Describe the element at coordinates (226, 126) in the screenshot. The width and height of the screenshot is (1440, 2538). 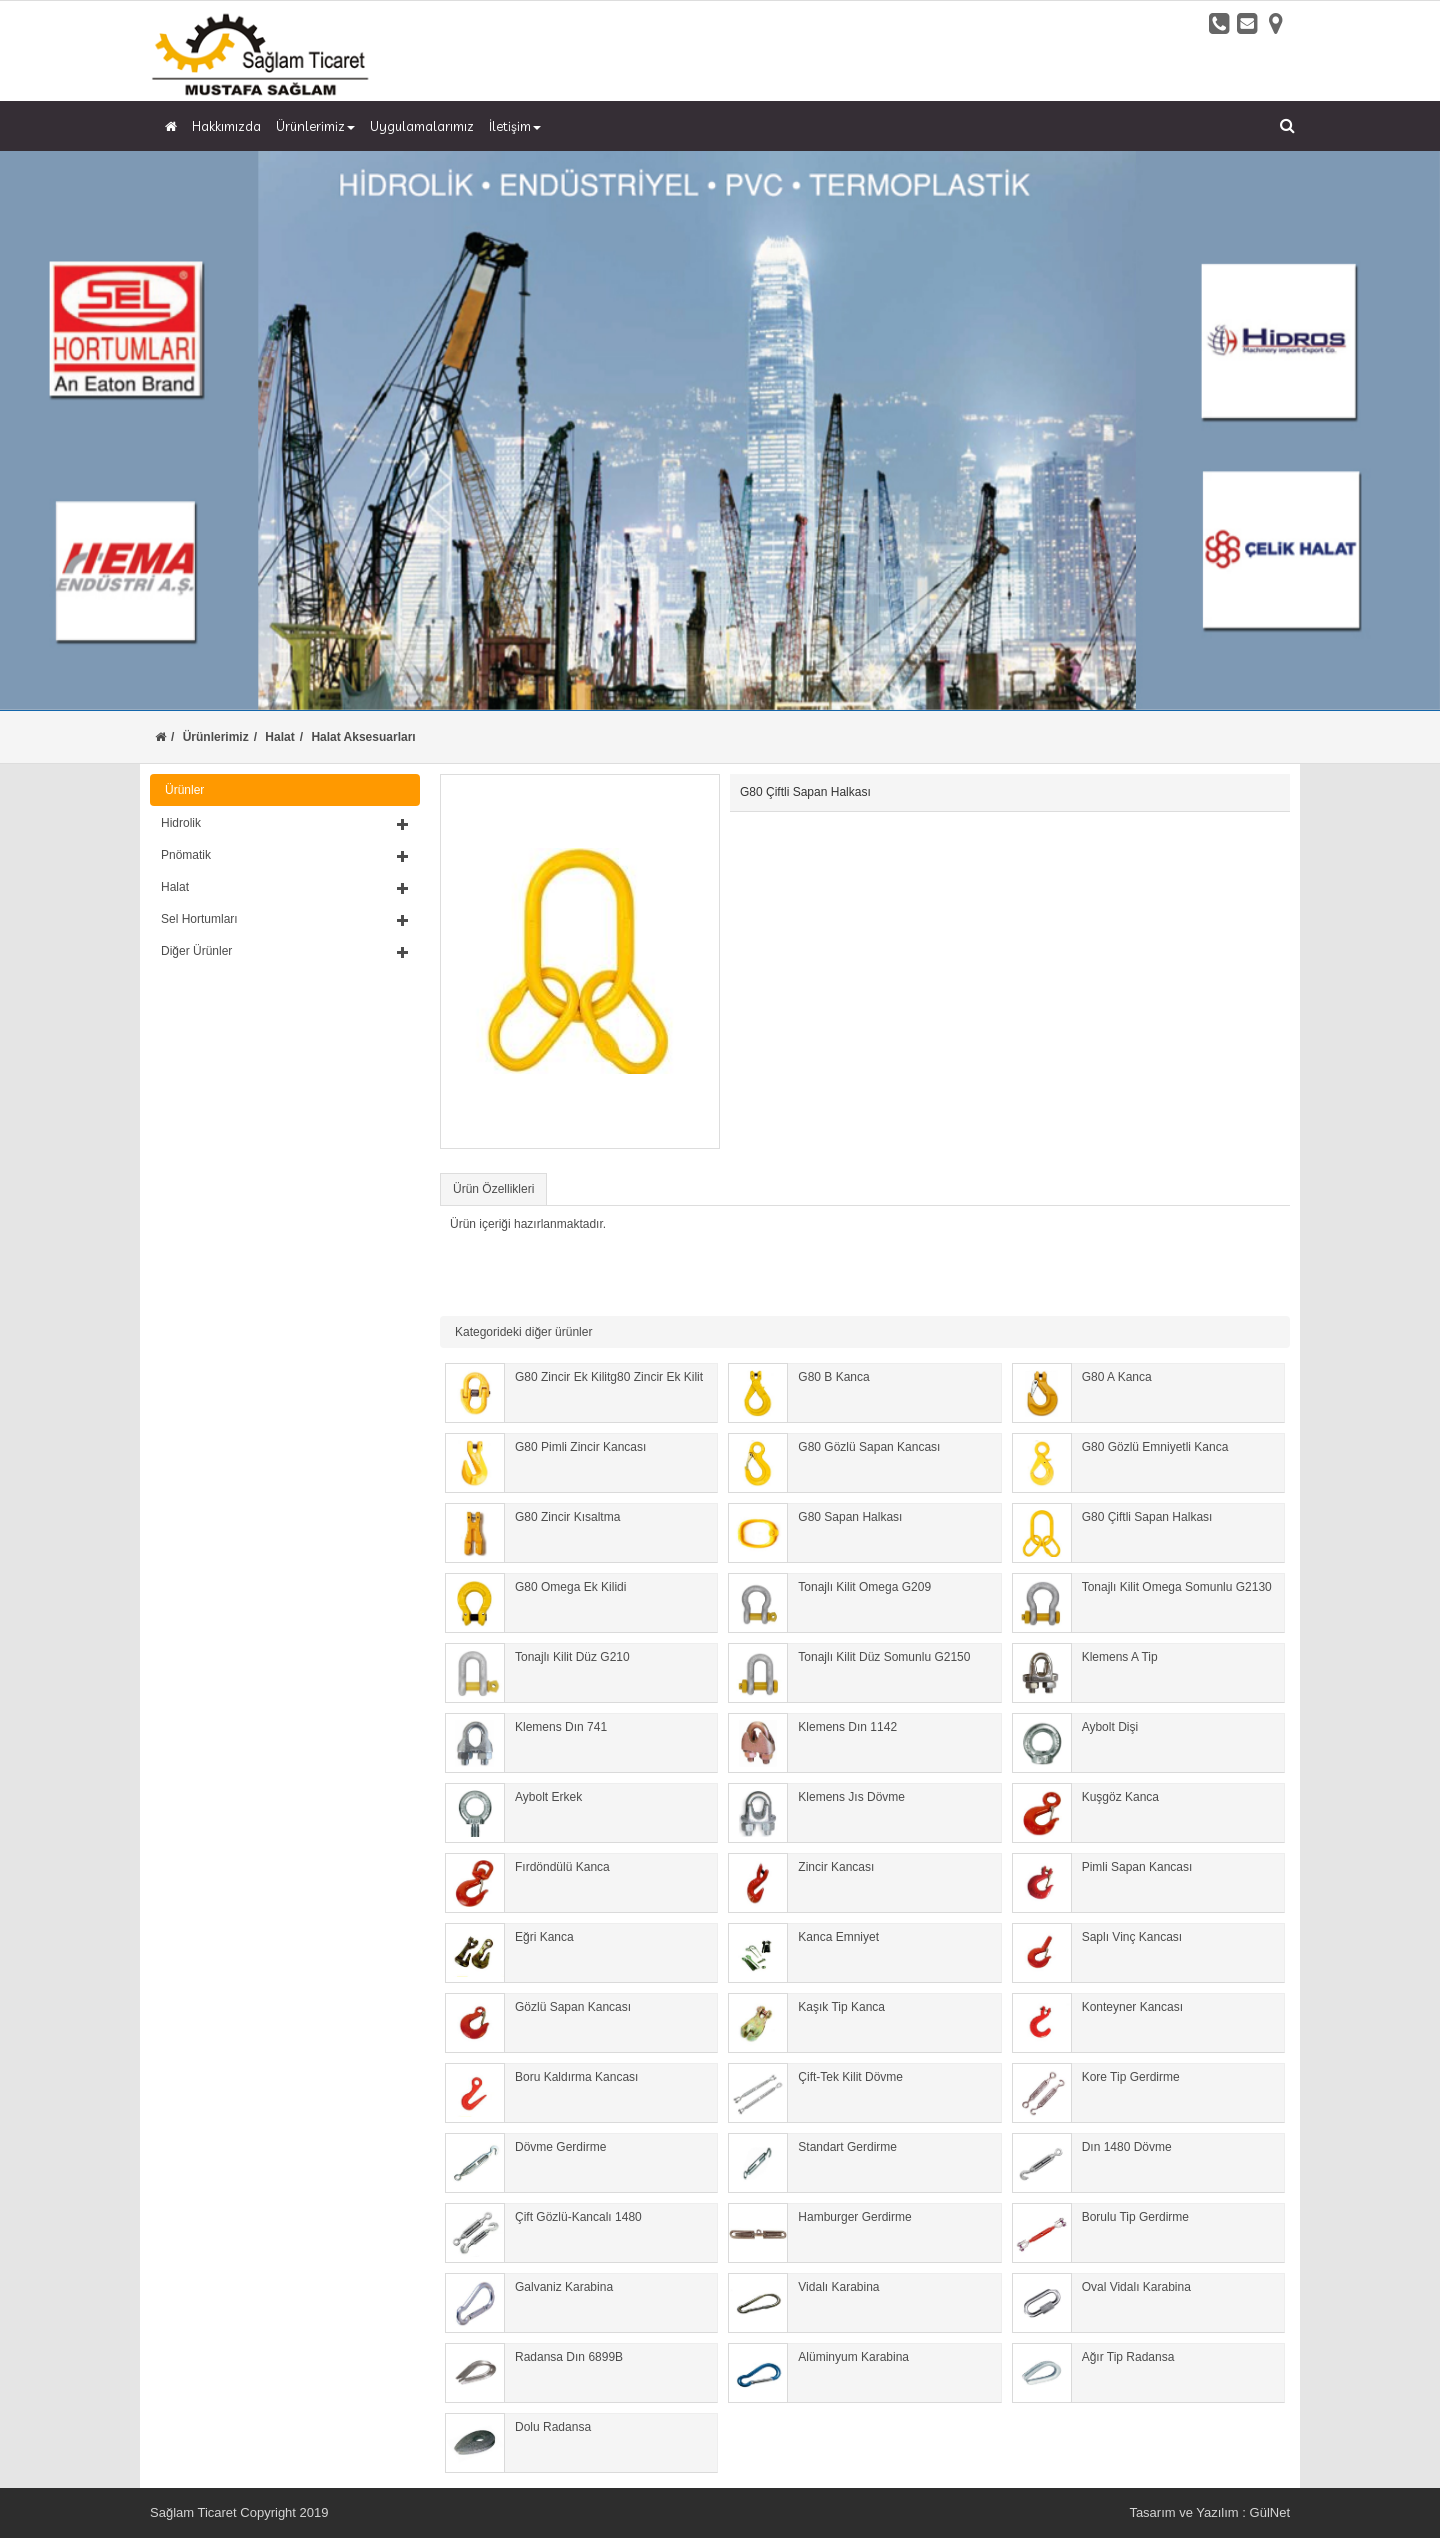
I see `Hakkımızda` at that location.